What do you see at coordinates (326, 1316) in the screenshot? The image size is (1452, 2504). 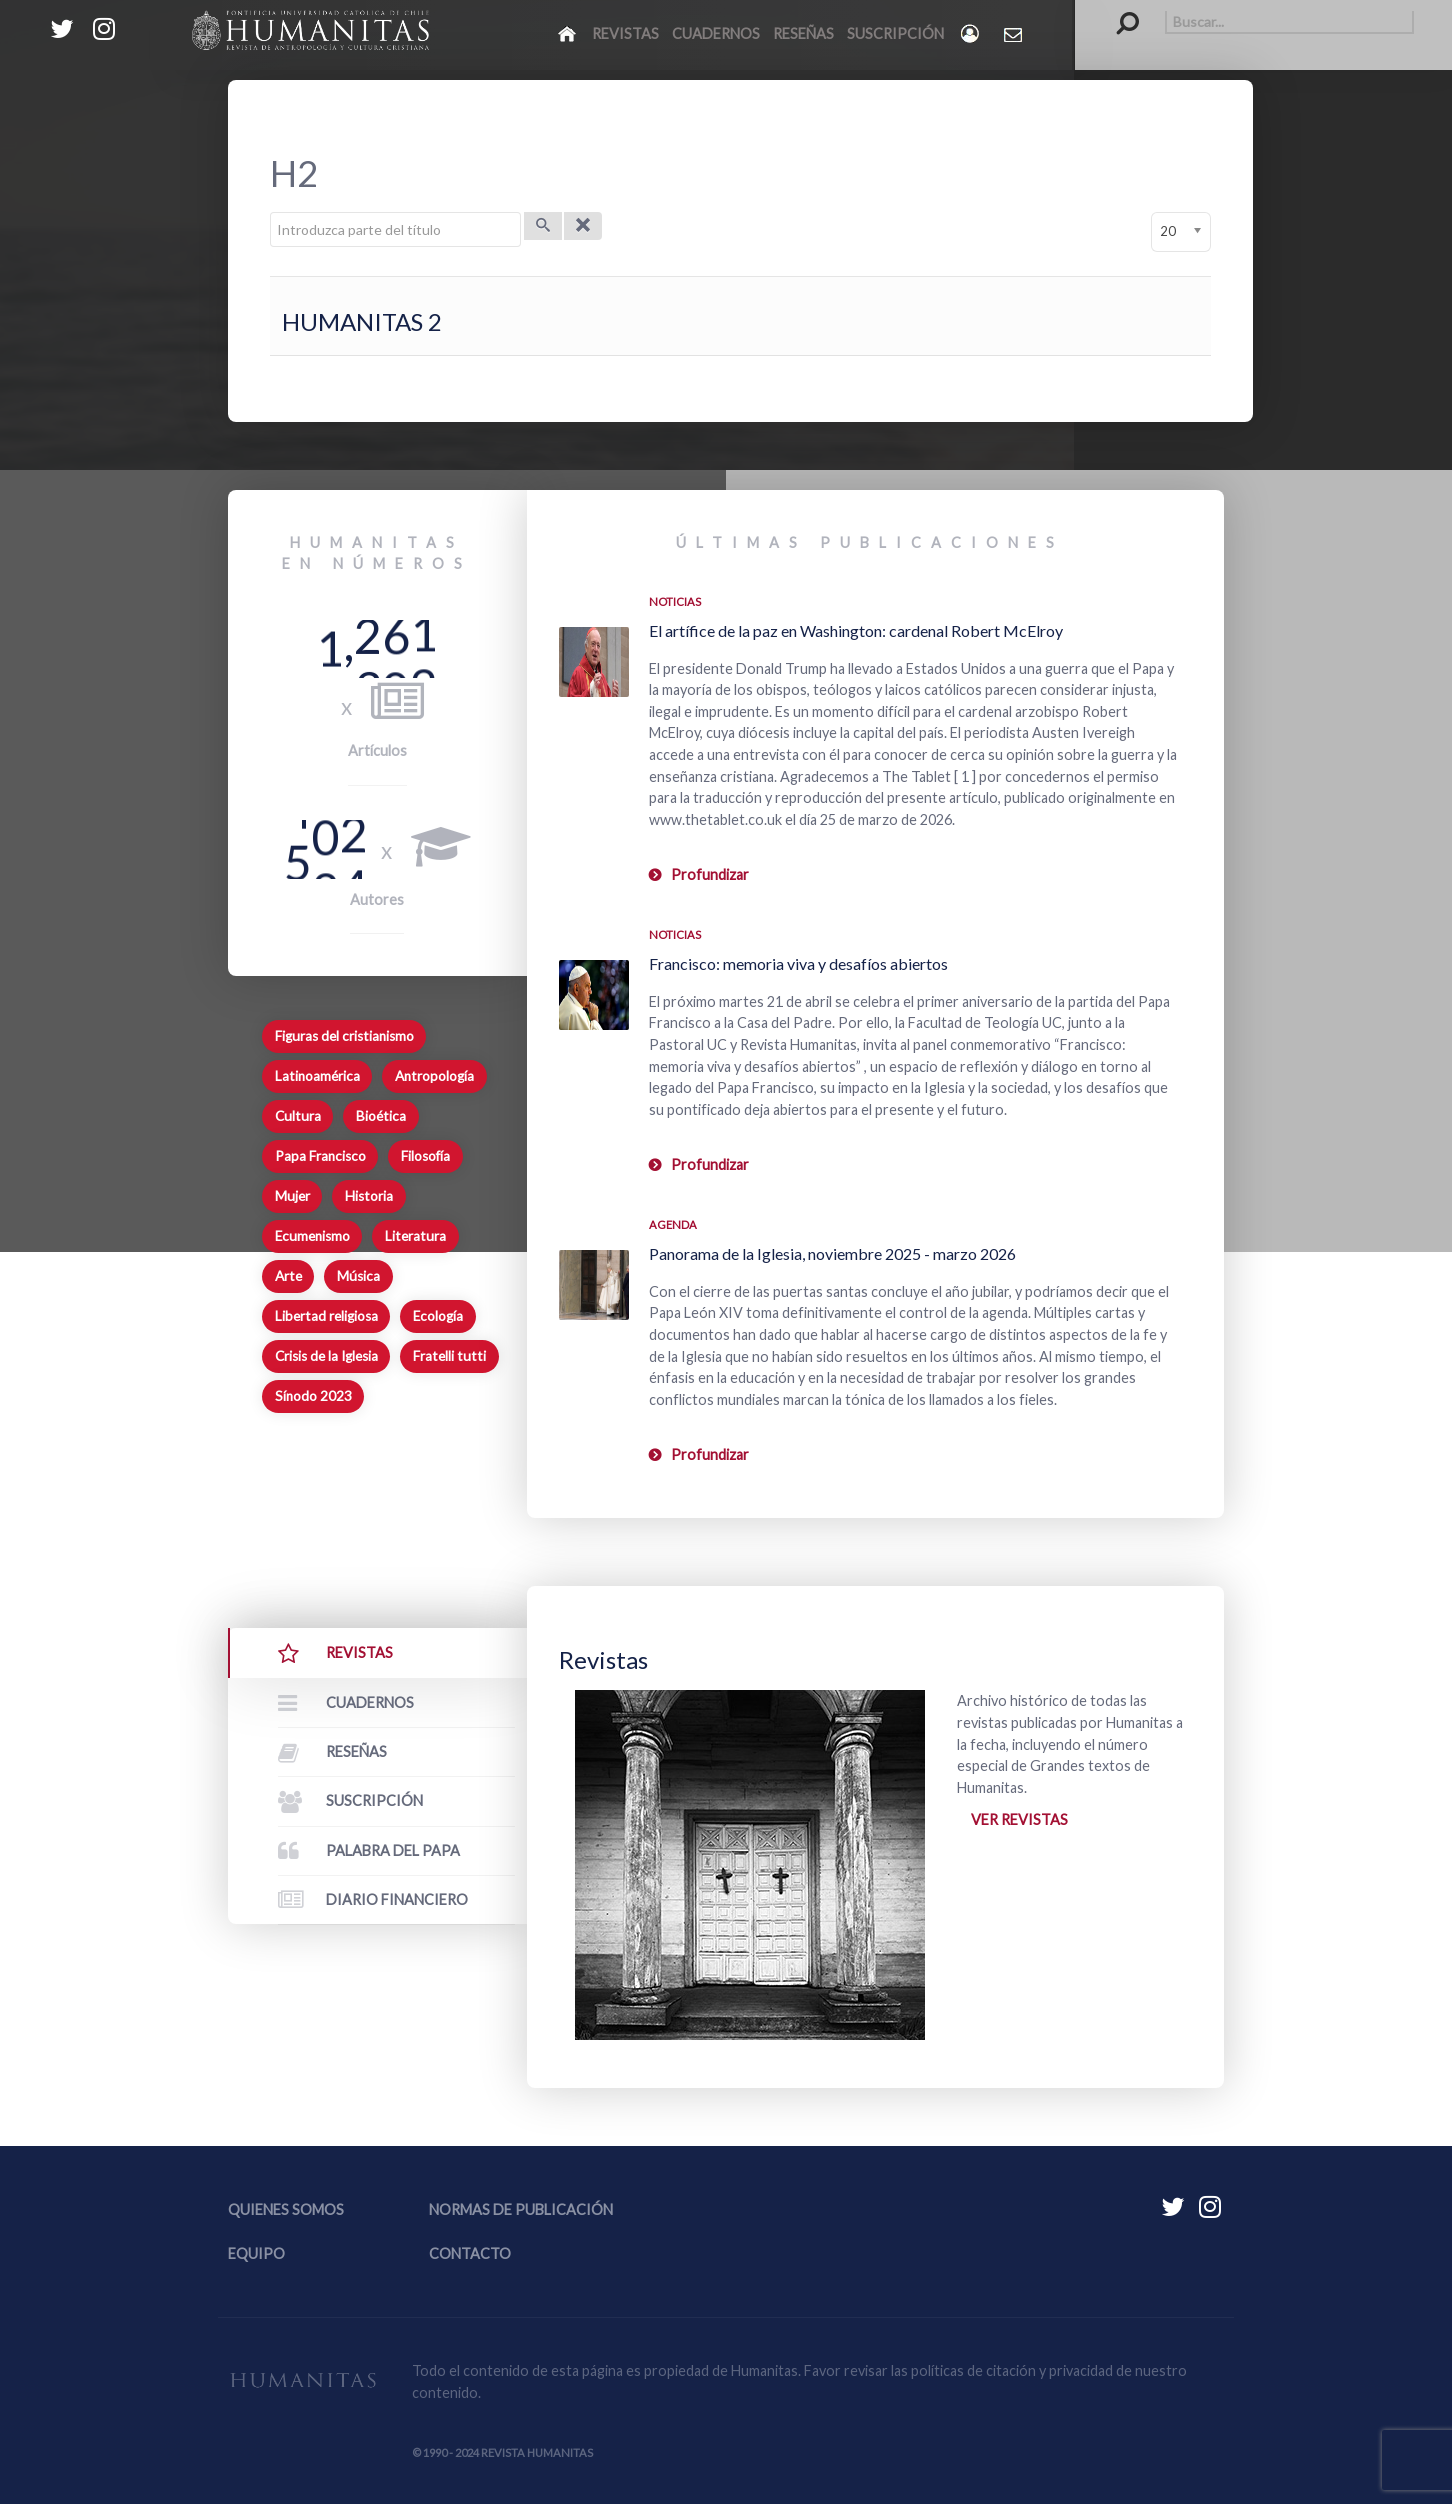 I see `Libertad religiosa` at bounding box center [326, 1316].